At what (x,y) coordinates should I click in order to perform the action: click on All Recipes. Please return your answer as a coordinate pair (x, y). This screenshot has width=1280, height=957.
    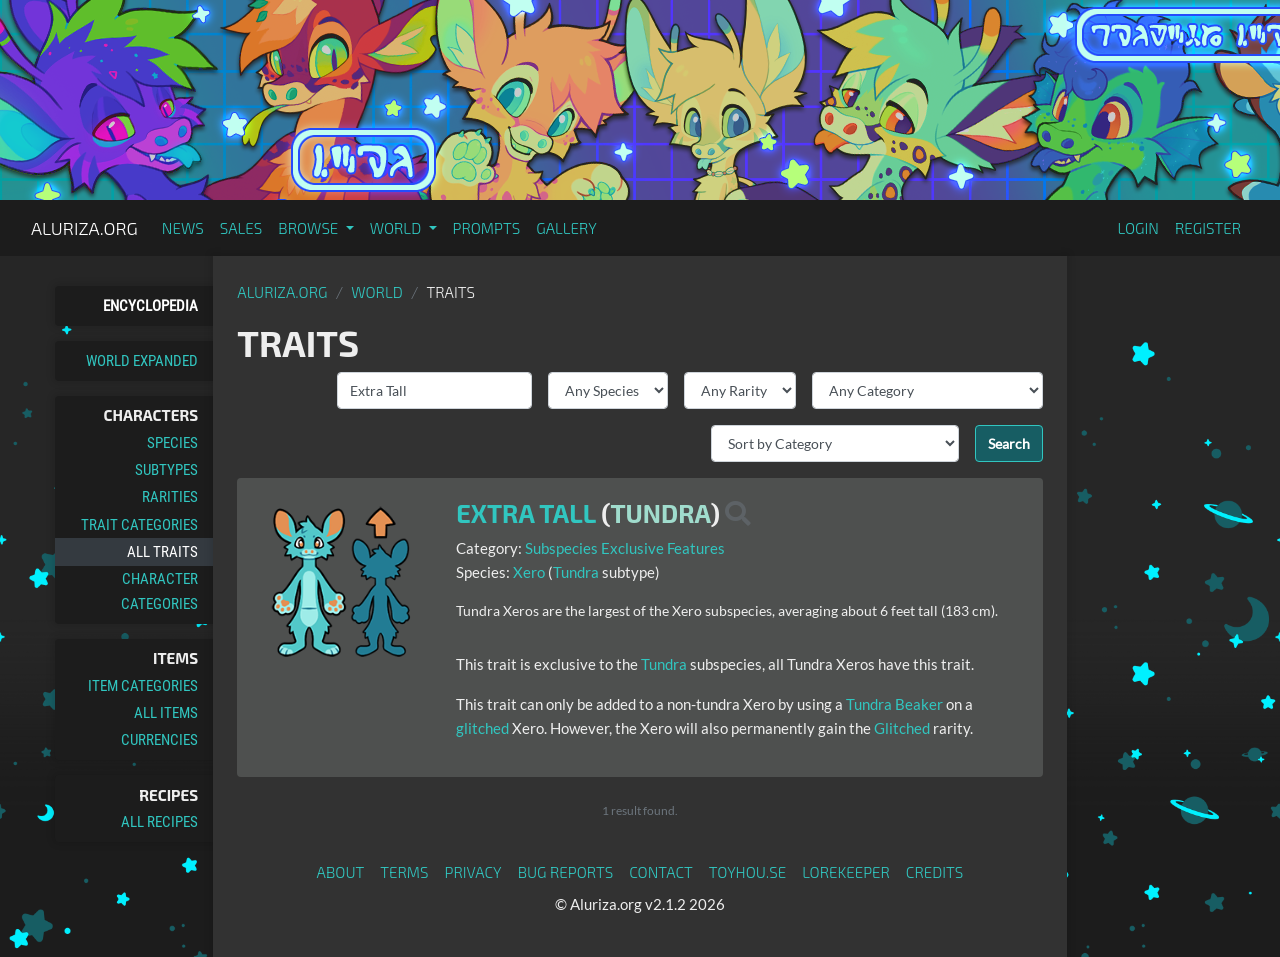
    Looking at the image, I should click on (159, 822).